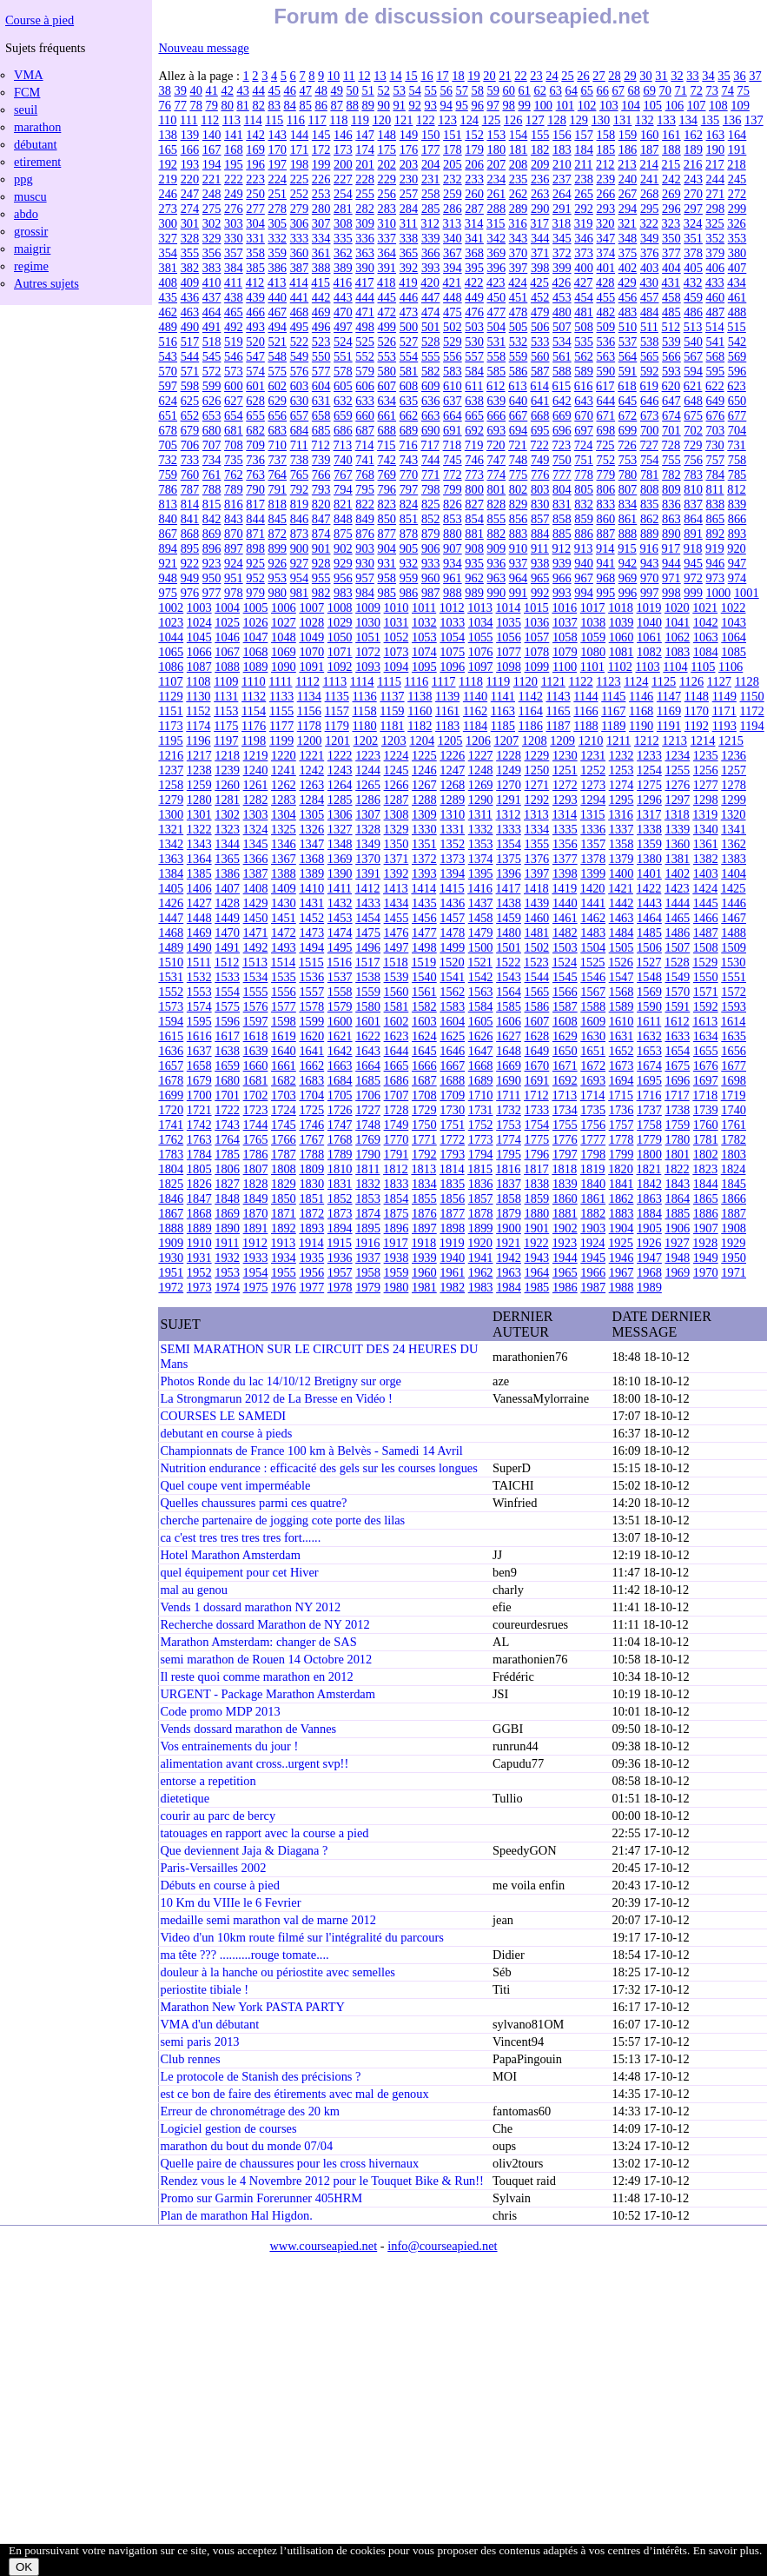 The height and width of the screenshot is (2576, 767). Describe the element at coordinates (367, 814) in the screenshot. I see `1307` at that location.